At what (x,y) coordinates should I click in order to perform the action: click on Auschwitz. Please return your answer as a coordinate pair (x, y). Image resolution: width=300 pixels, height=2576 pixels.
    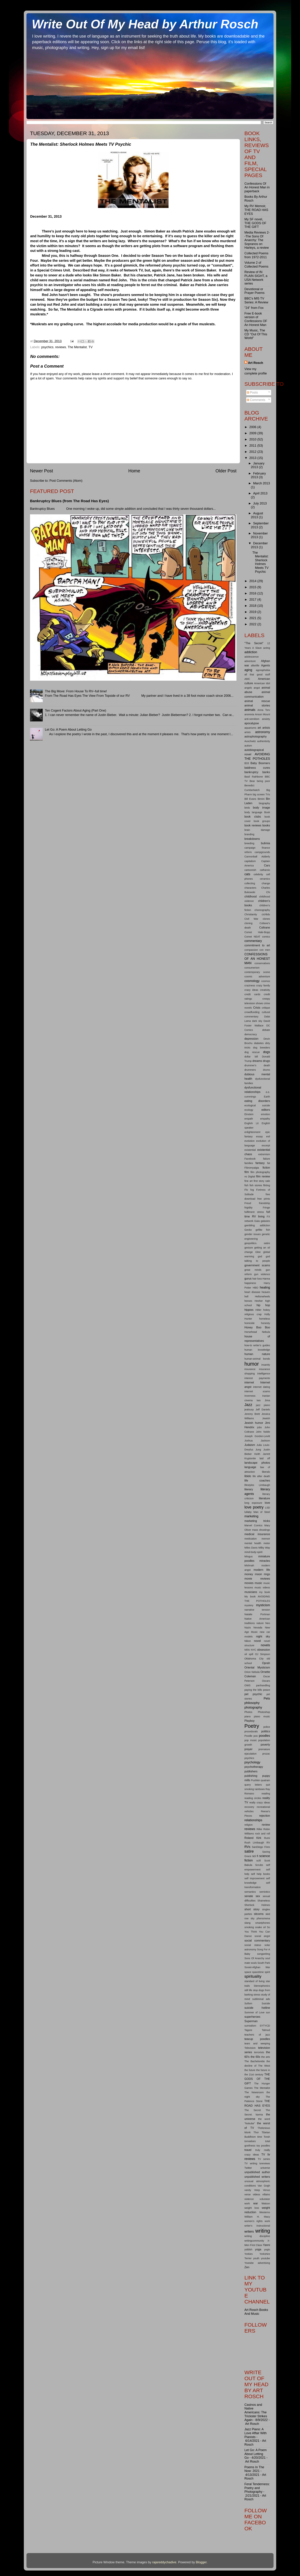
    Looking at the image, I should click on (250, 741).